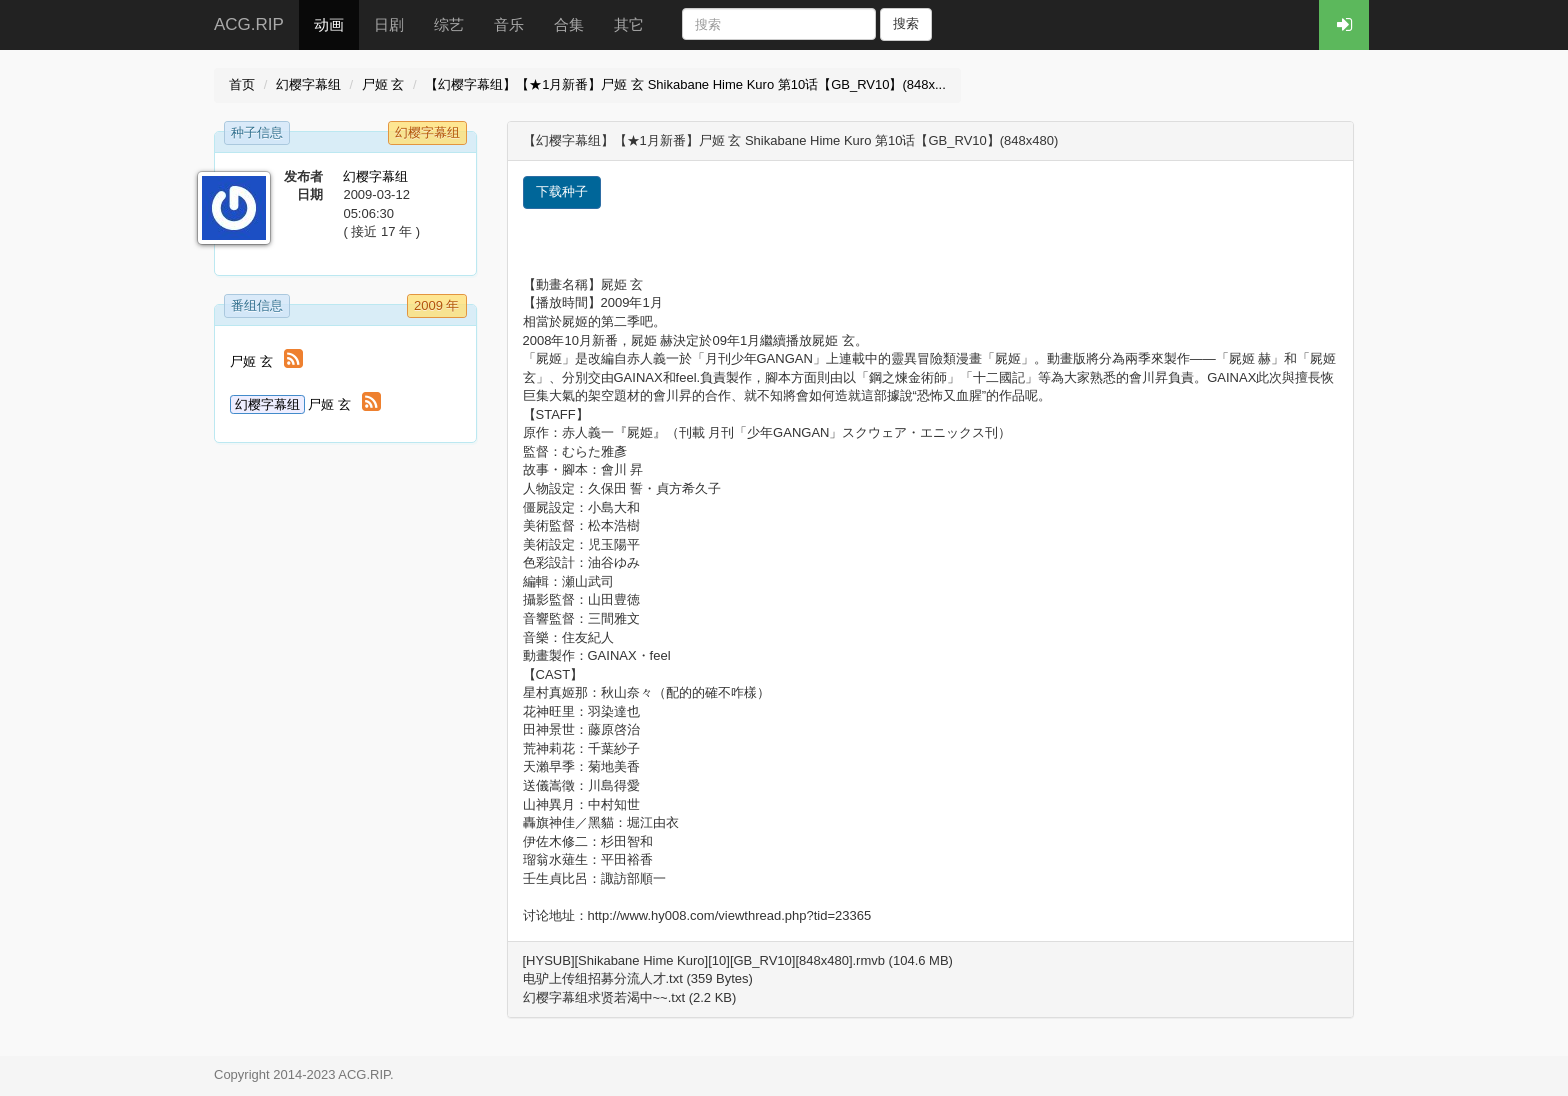  Describe the element at coordinates (906, 23) in the screenshot. I see `搜索` at that location.